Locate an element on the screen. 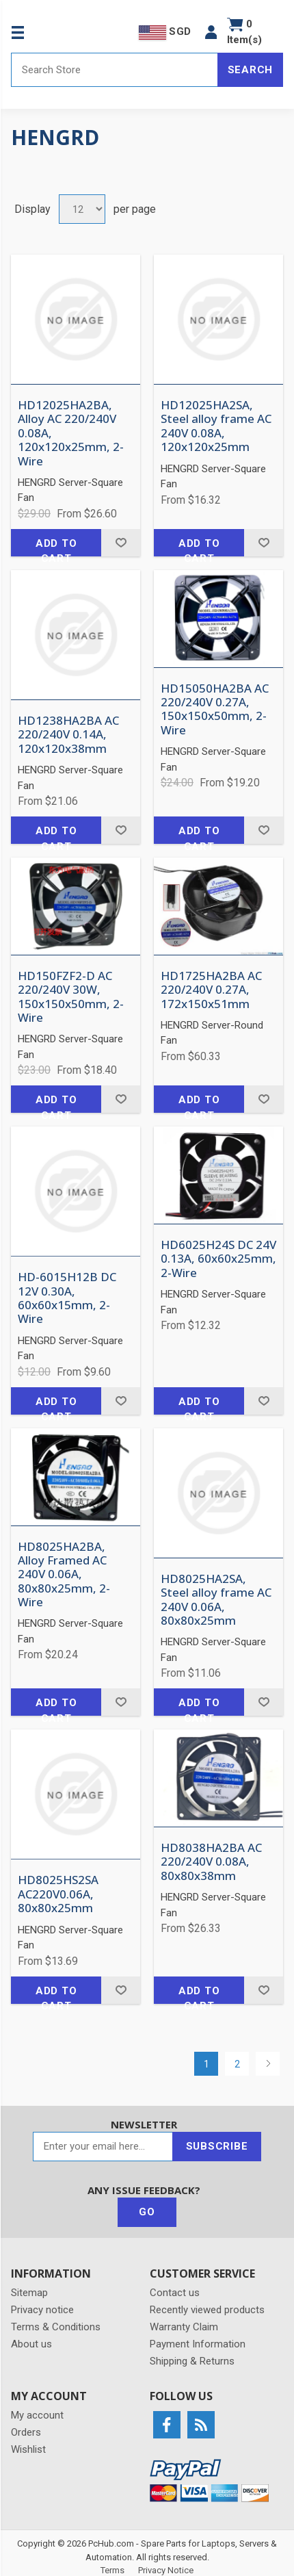 This screenshot has height=2576, width=294. Payment Information is located at coordinates (197, 2344).